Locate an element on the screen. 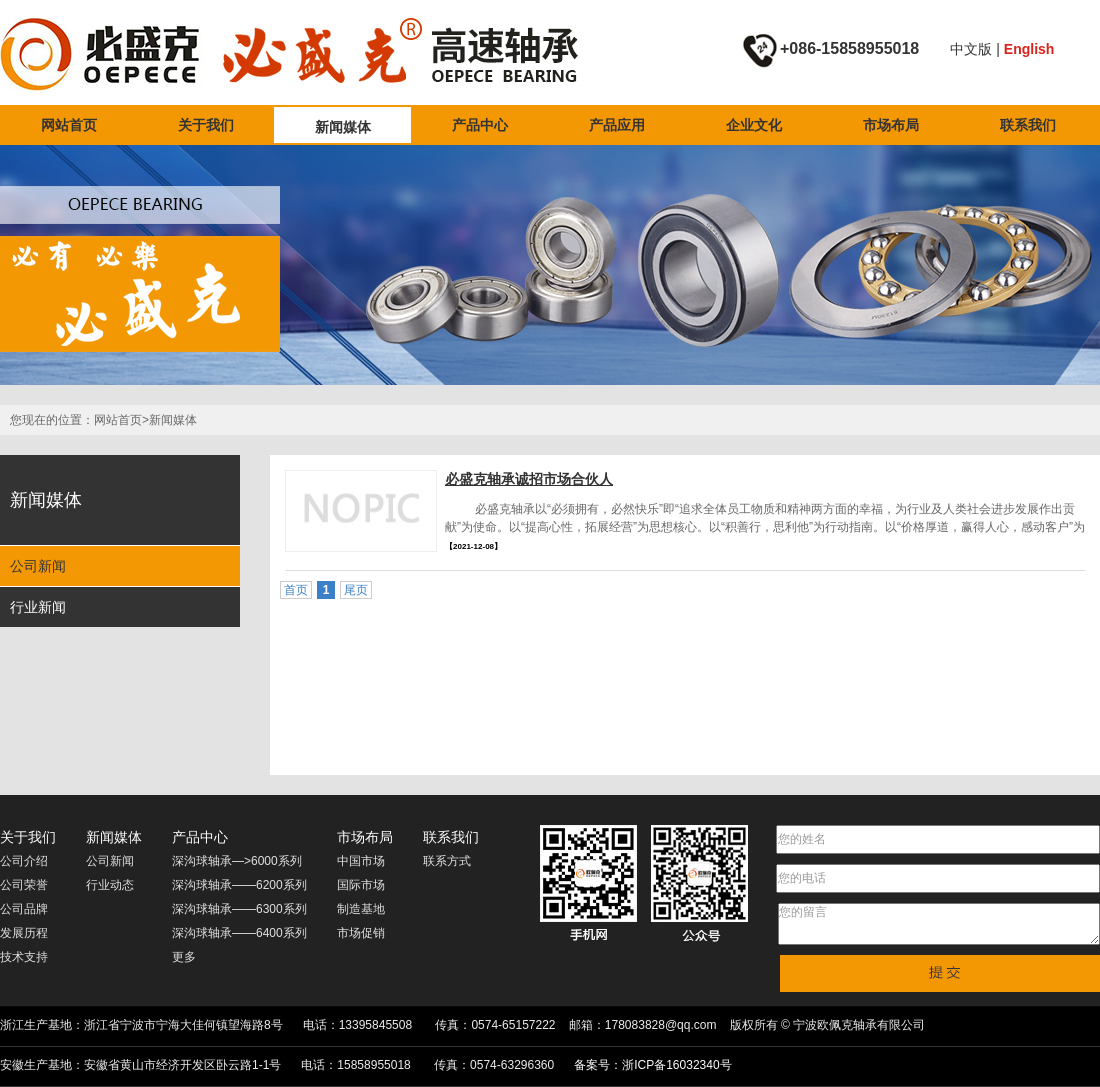 The image size is (1100, 1087). 公司品牌 is located at coordinates (24, 909).